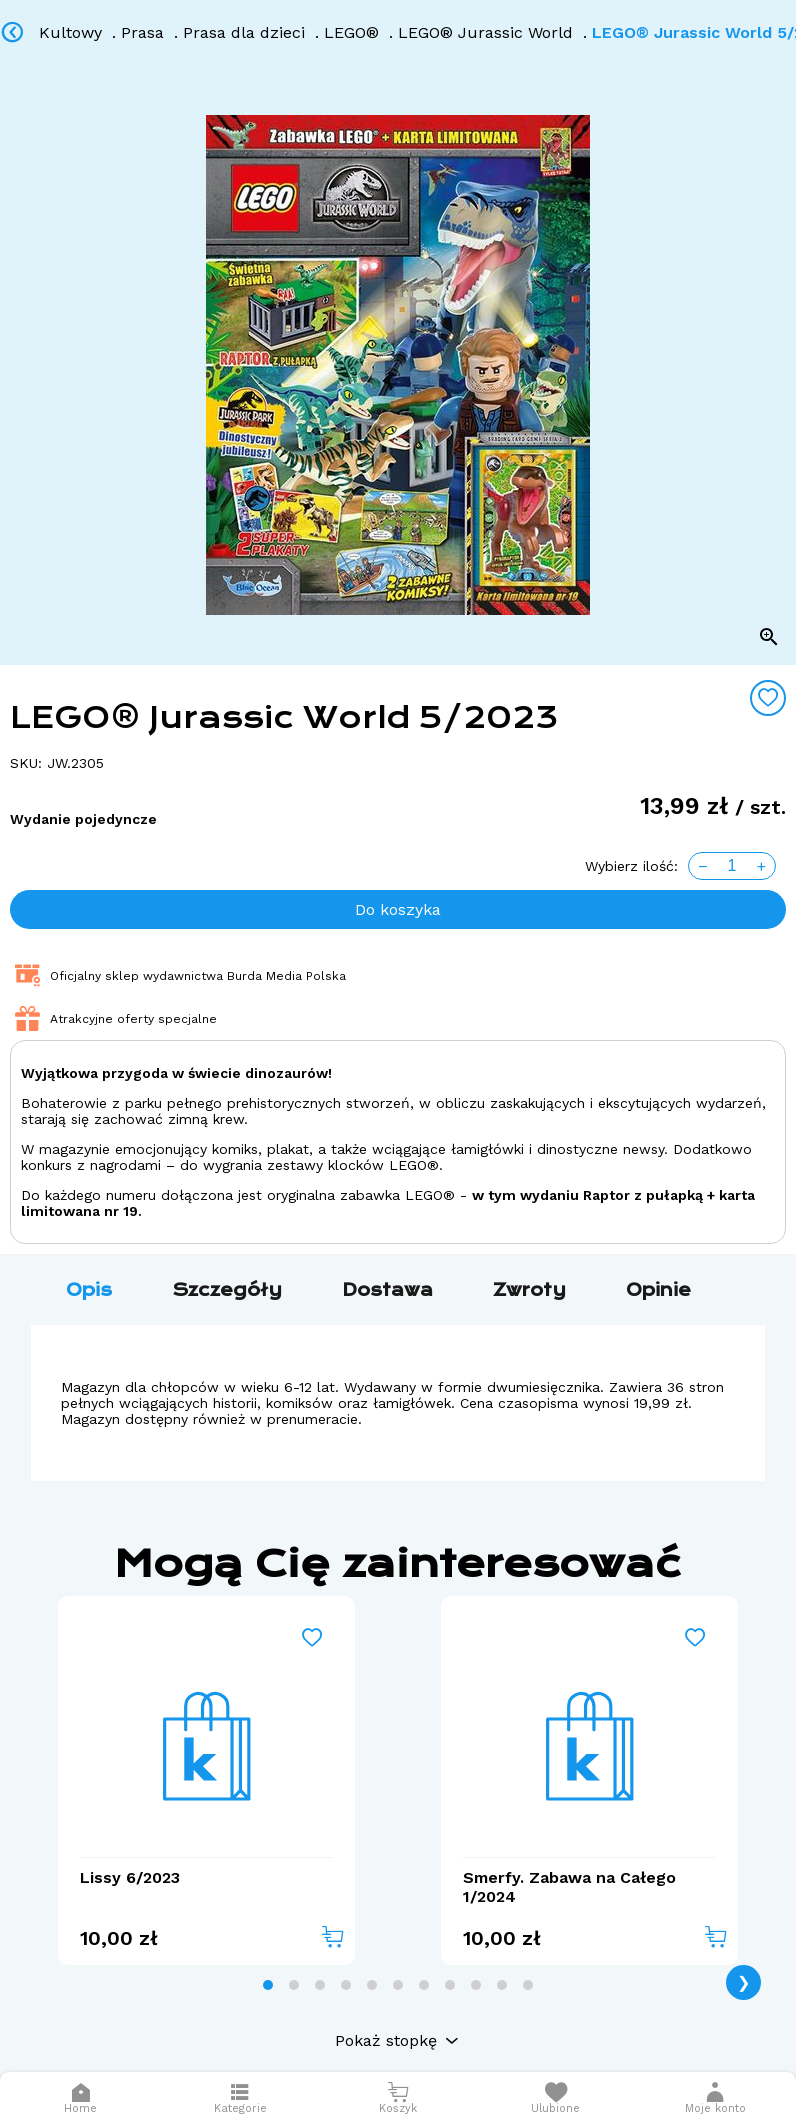 The image size is (796, 2125). Describe the element at coordinates (768, 698) in the screenshot. I see `[Add to wishlist]` at that location.